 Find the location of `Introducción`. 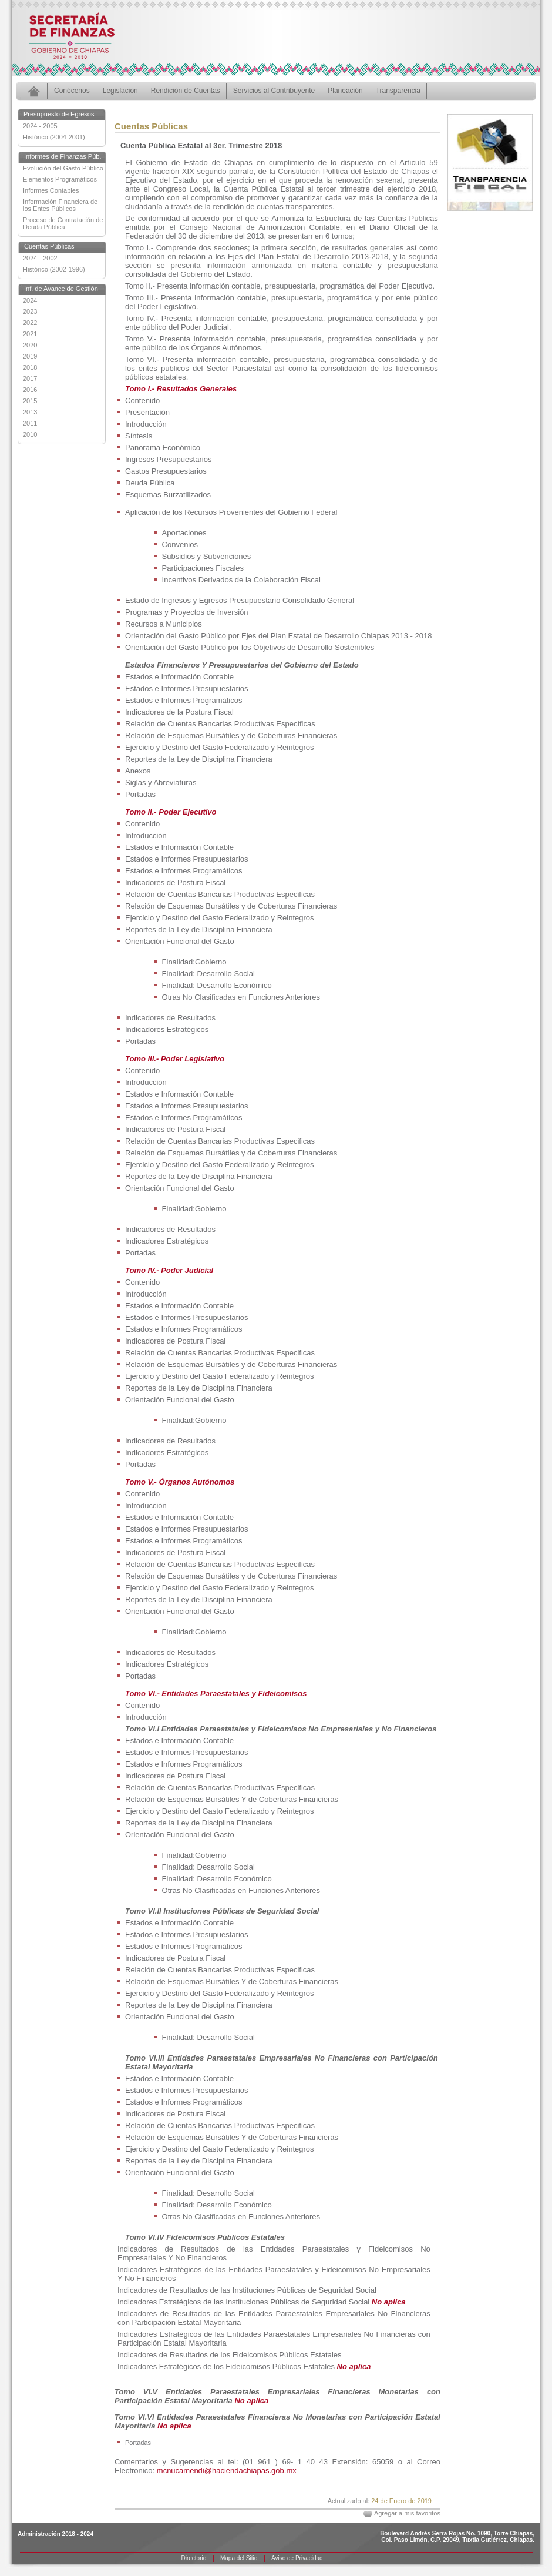

Introducción is located at coordinates (146, 424).